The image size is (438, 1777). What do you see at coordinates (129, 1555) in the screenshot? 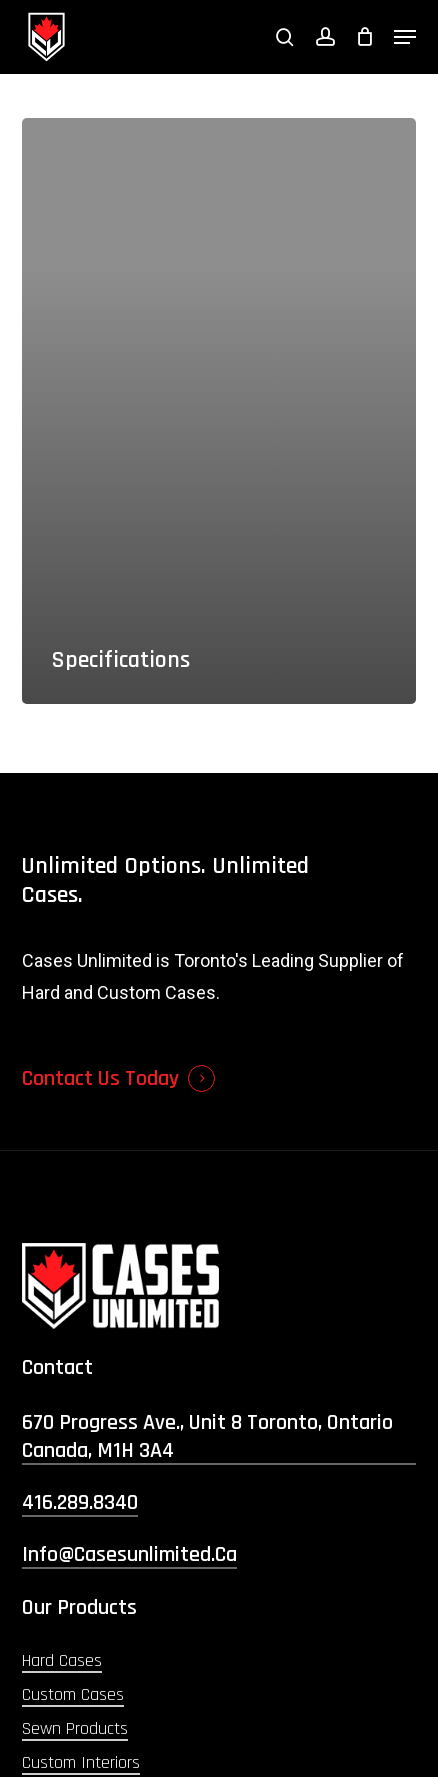
I see `info@casesunlimited.ca [button]` at bounding box center [129, 1555].